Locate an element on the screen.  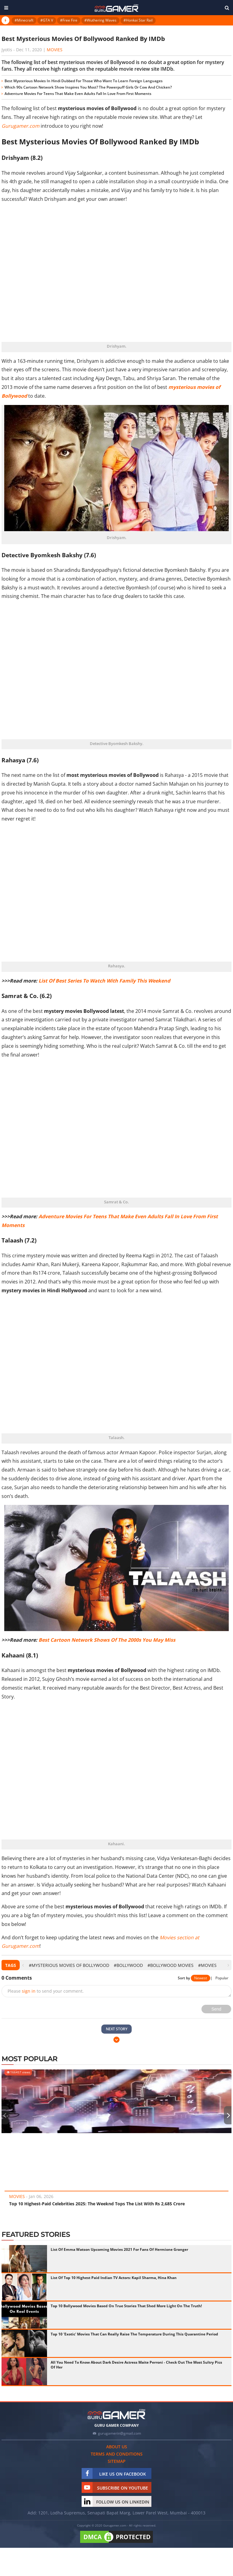
#Bollywood is located at coordinates (128, 1965).